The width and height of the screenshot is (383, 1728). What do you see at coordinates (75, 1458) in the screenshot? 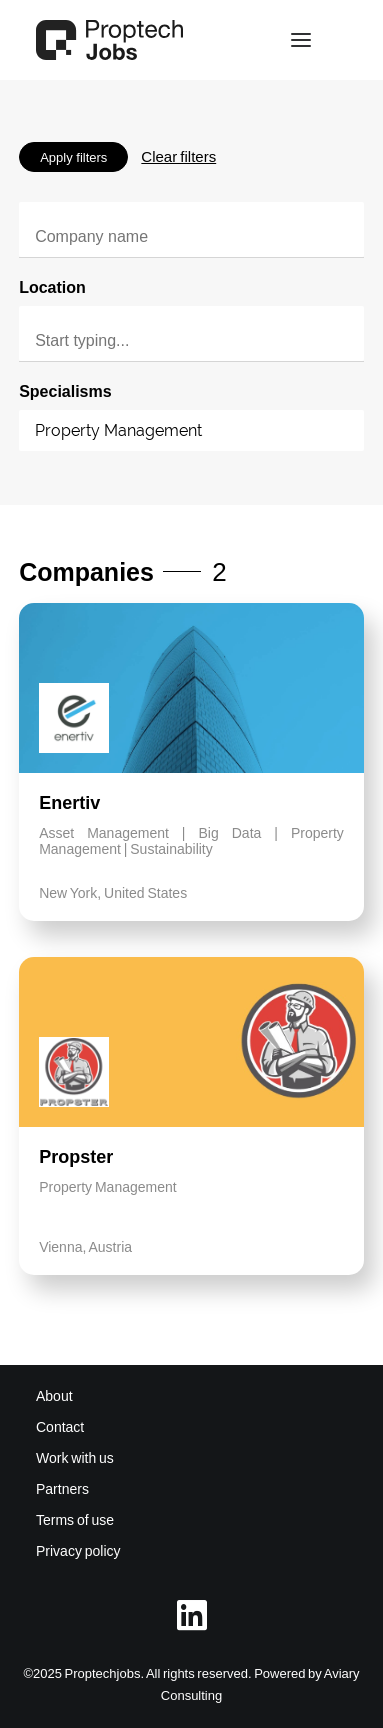
I see `Work with us` at bounding box center [75, 1458].